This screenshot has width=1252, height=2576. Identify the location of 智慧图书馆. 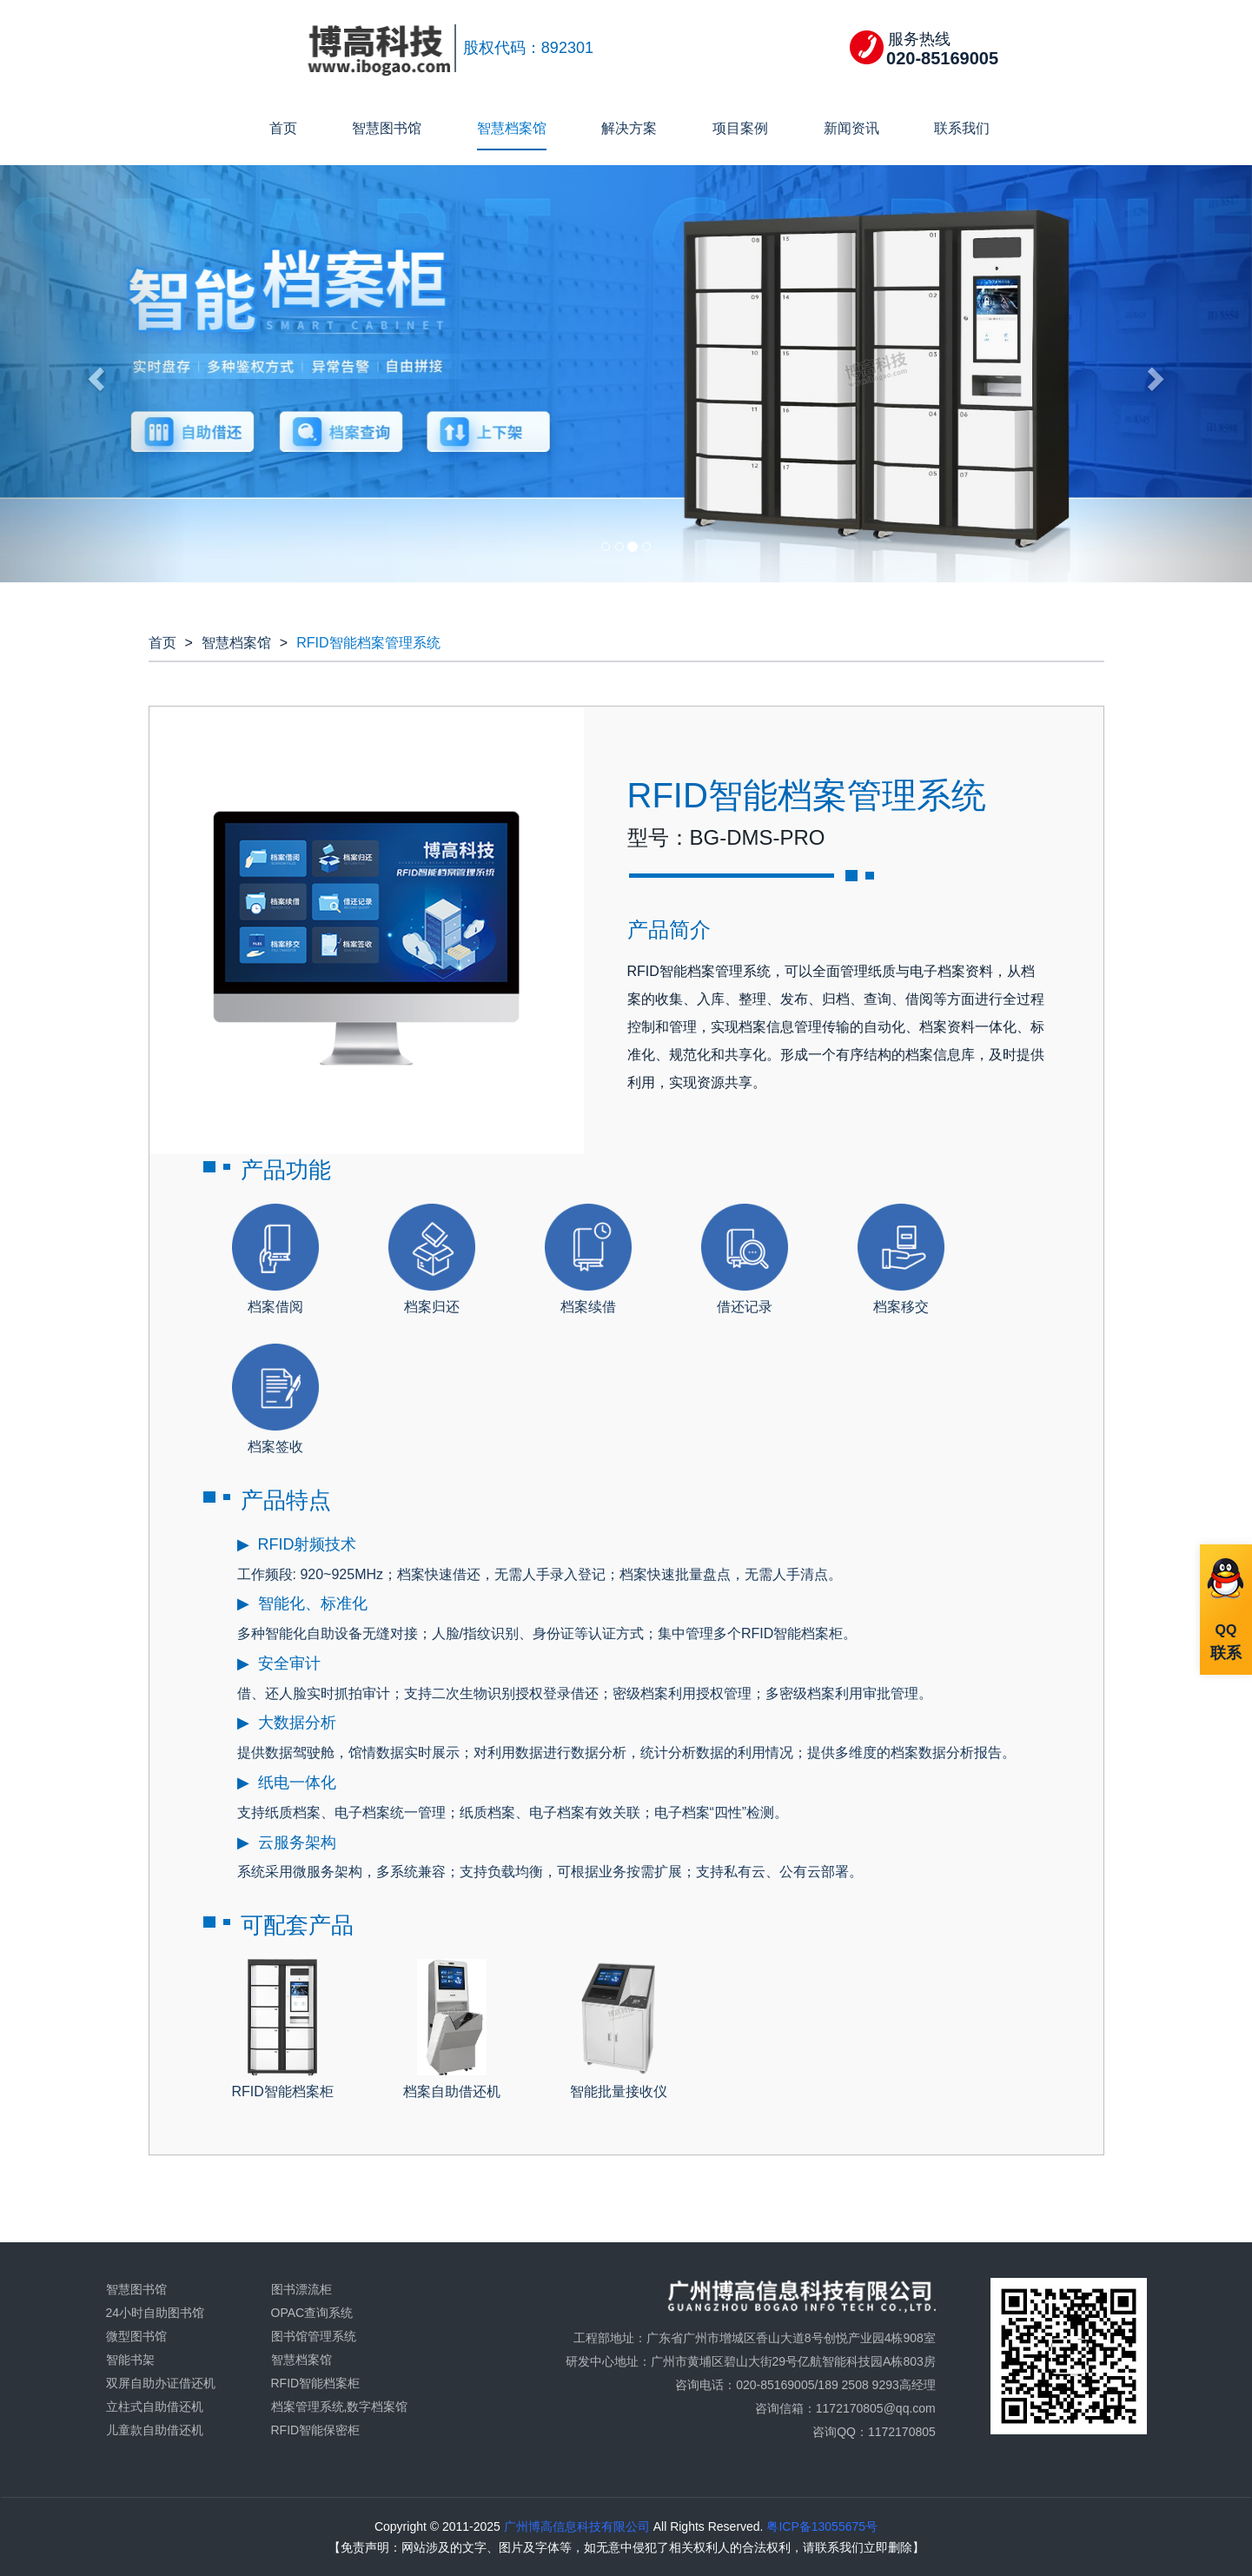
(386, 128).